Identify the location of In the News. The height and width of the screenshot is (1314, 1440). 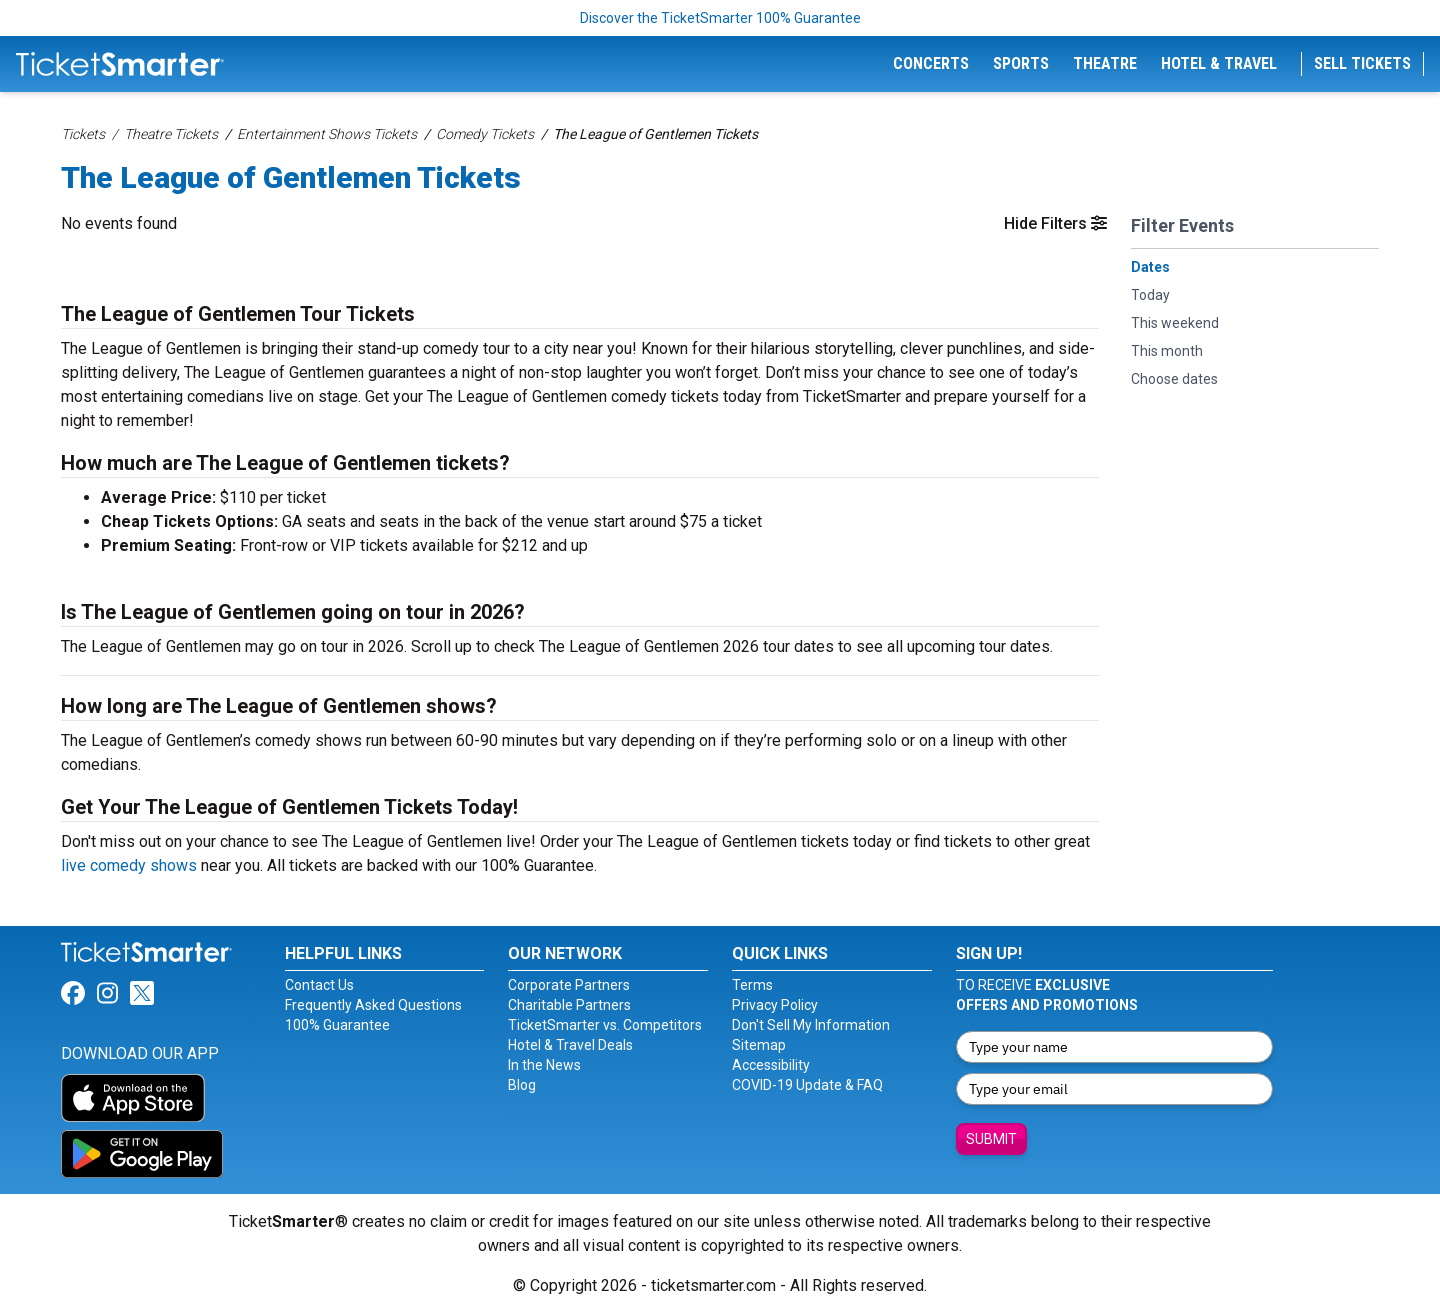
(544, 1065).